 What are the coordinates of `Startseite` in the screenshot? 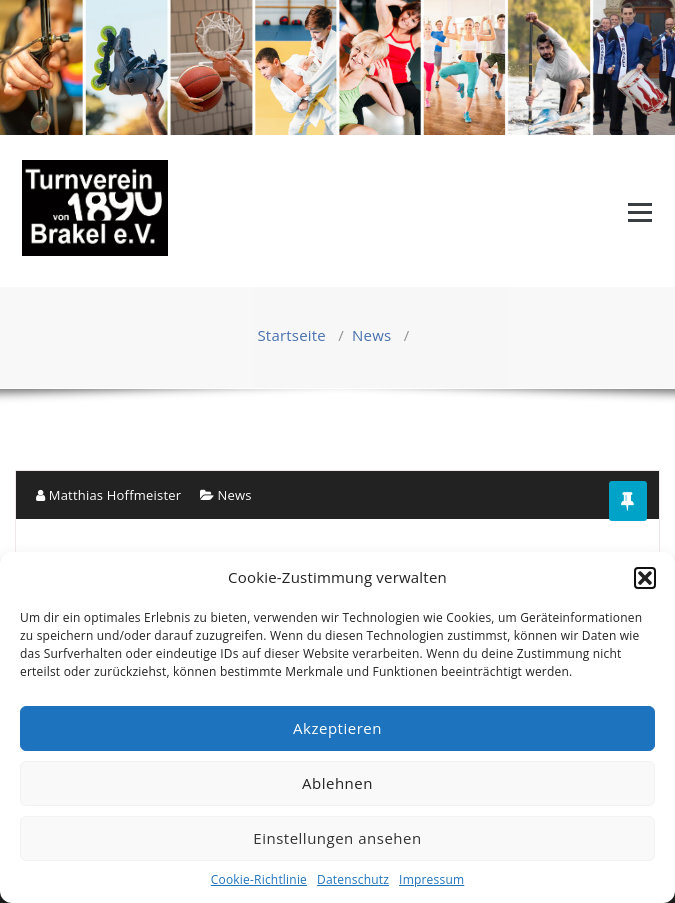 It's located at (291, 335).